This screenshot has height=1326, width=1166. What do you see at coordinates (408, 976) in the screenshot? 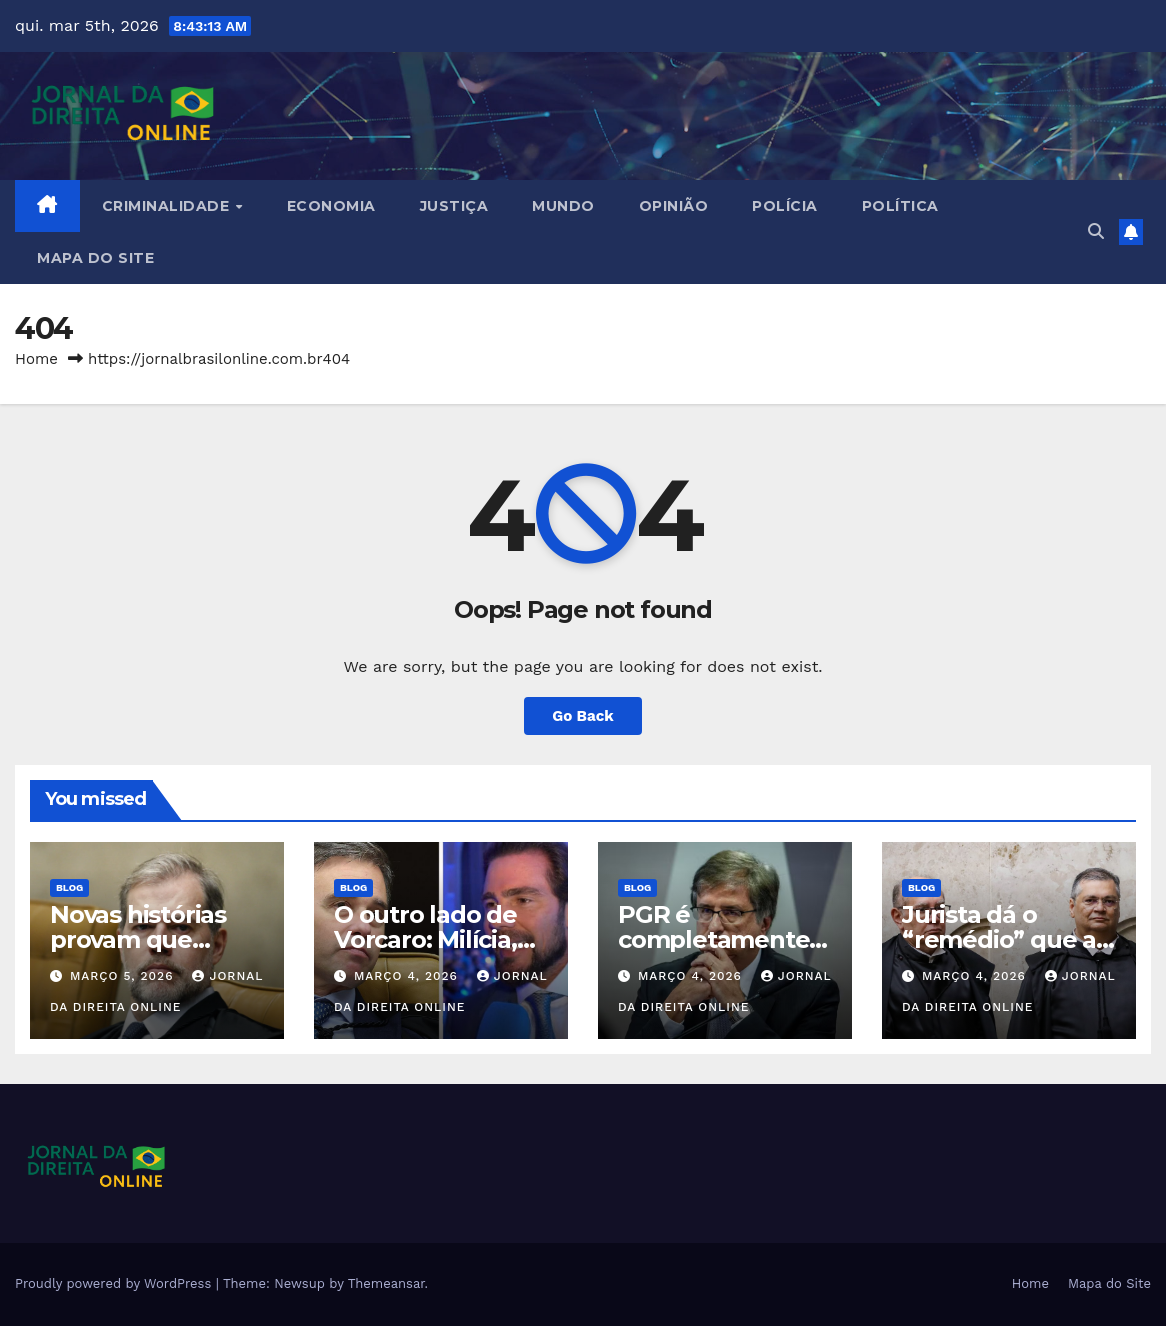
I see `março 4, 2026` at bounding box center [408, 976].